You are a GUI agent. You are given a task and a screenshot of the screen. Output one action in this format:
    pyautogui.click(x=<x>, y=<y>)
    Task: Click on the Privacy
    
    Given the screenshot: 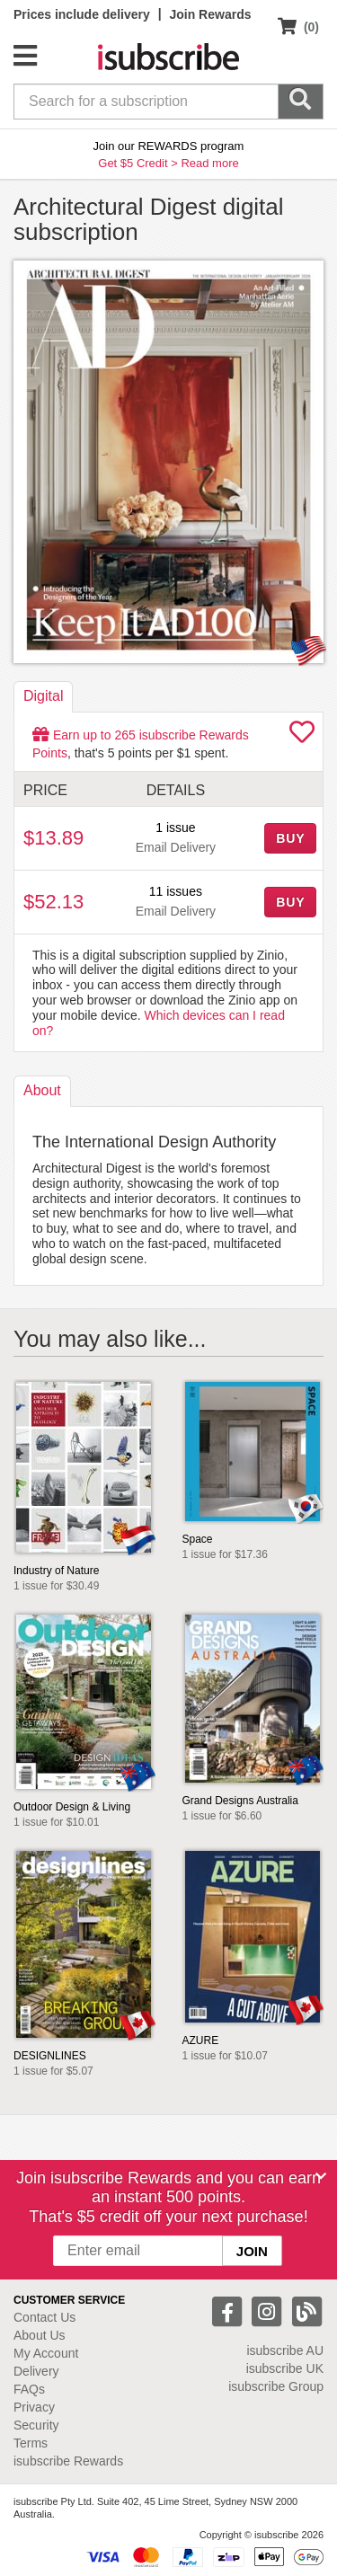 What is the action you would take?
    pyautogui.click(x=34, y=2407)
    